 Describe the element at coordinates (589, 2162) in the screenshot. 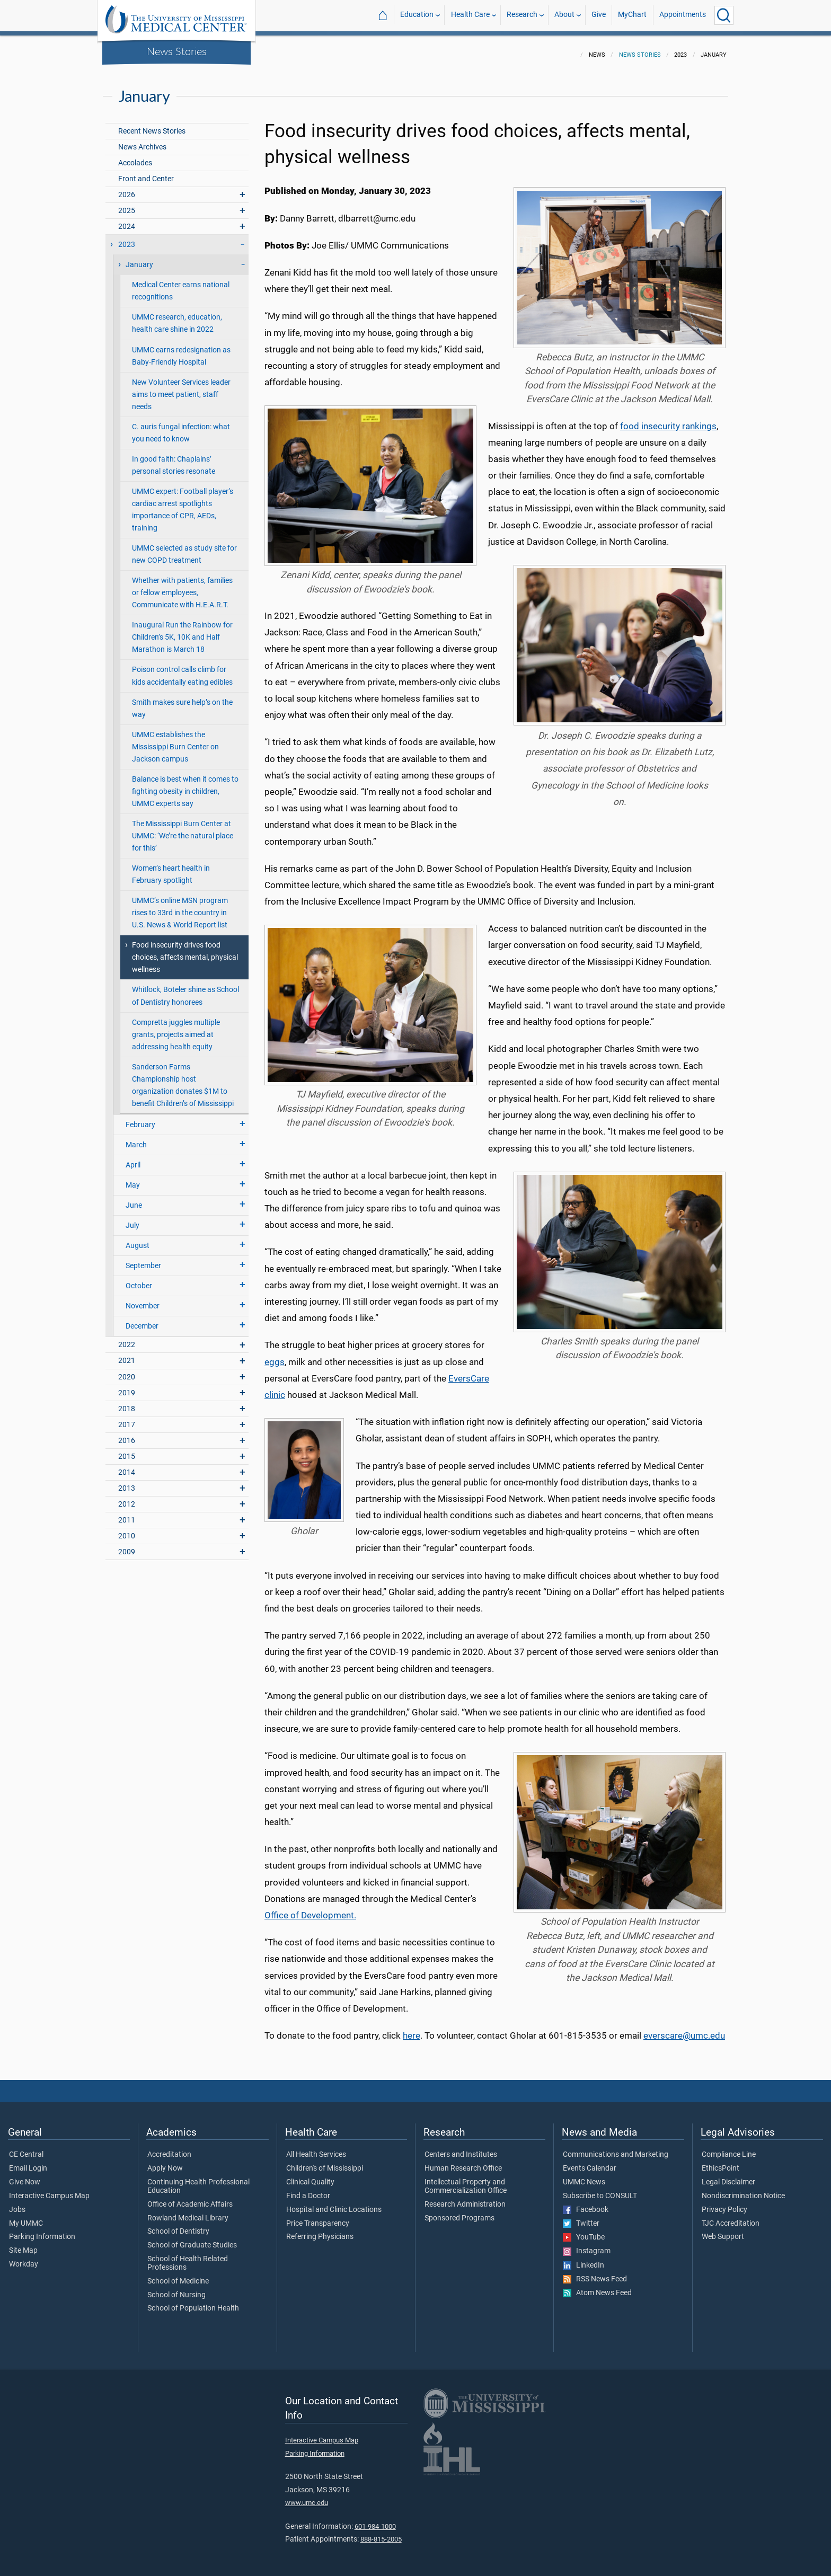

I see `Events Calendar` at that location.